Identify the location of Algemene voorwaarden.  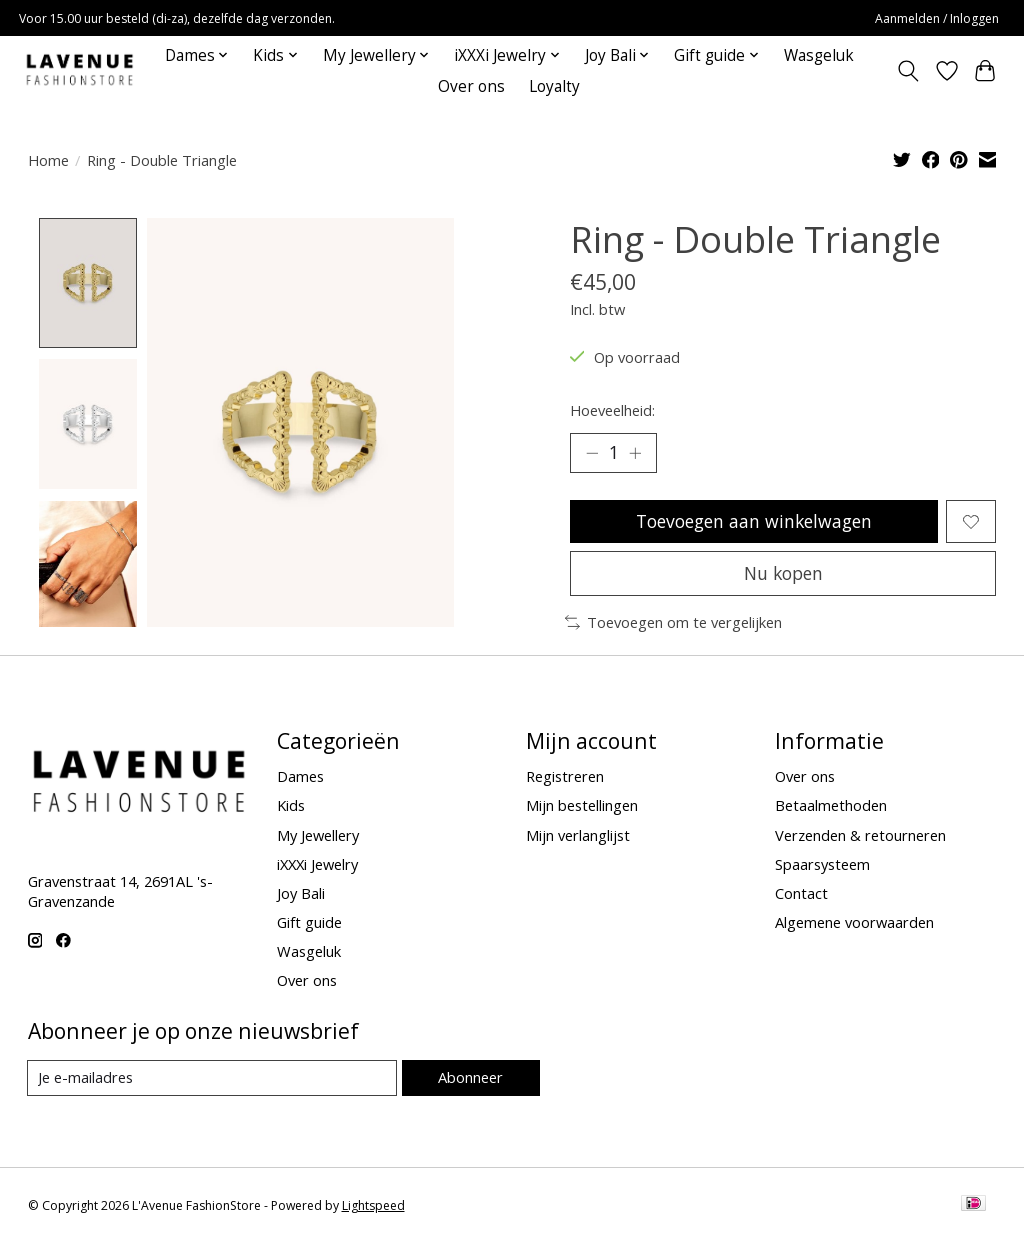
(854, 923).